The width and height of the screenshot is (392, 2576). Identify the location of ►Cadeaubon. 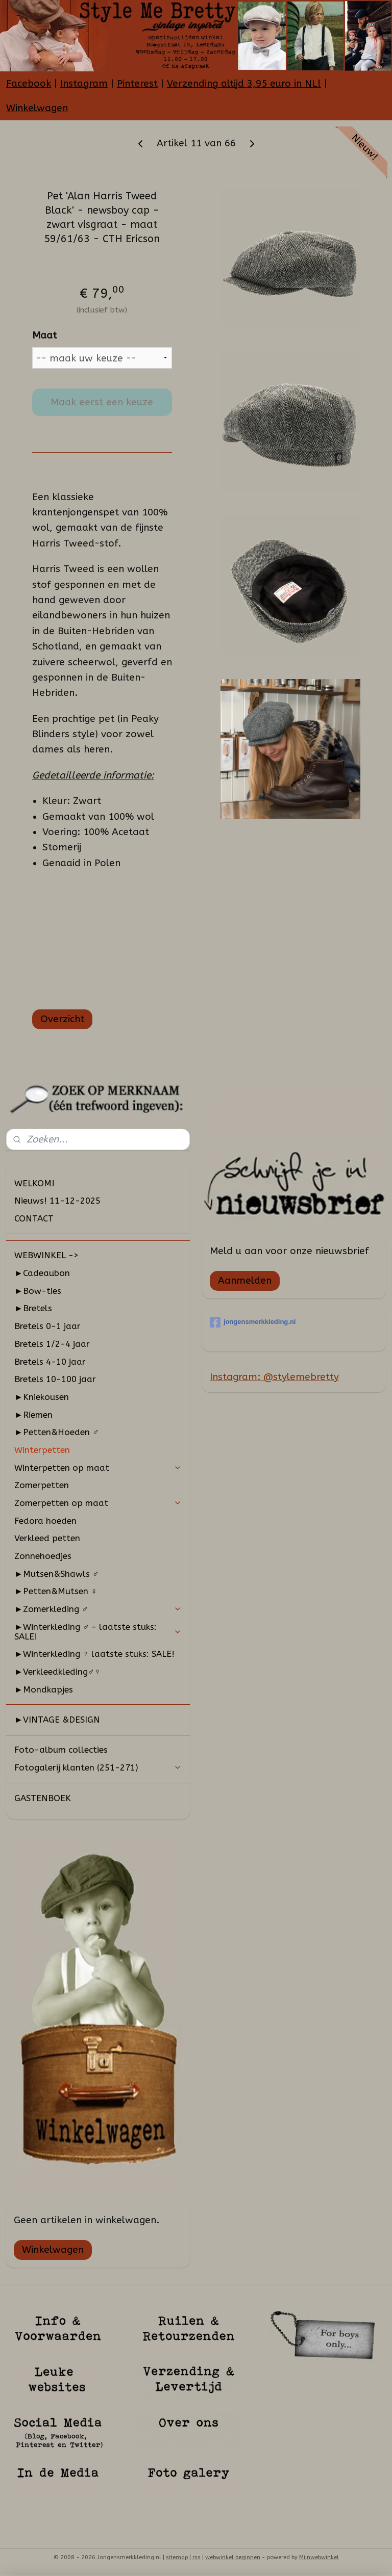
(42, 1273).